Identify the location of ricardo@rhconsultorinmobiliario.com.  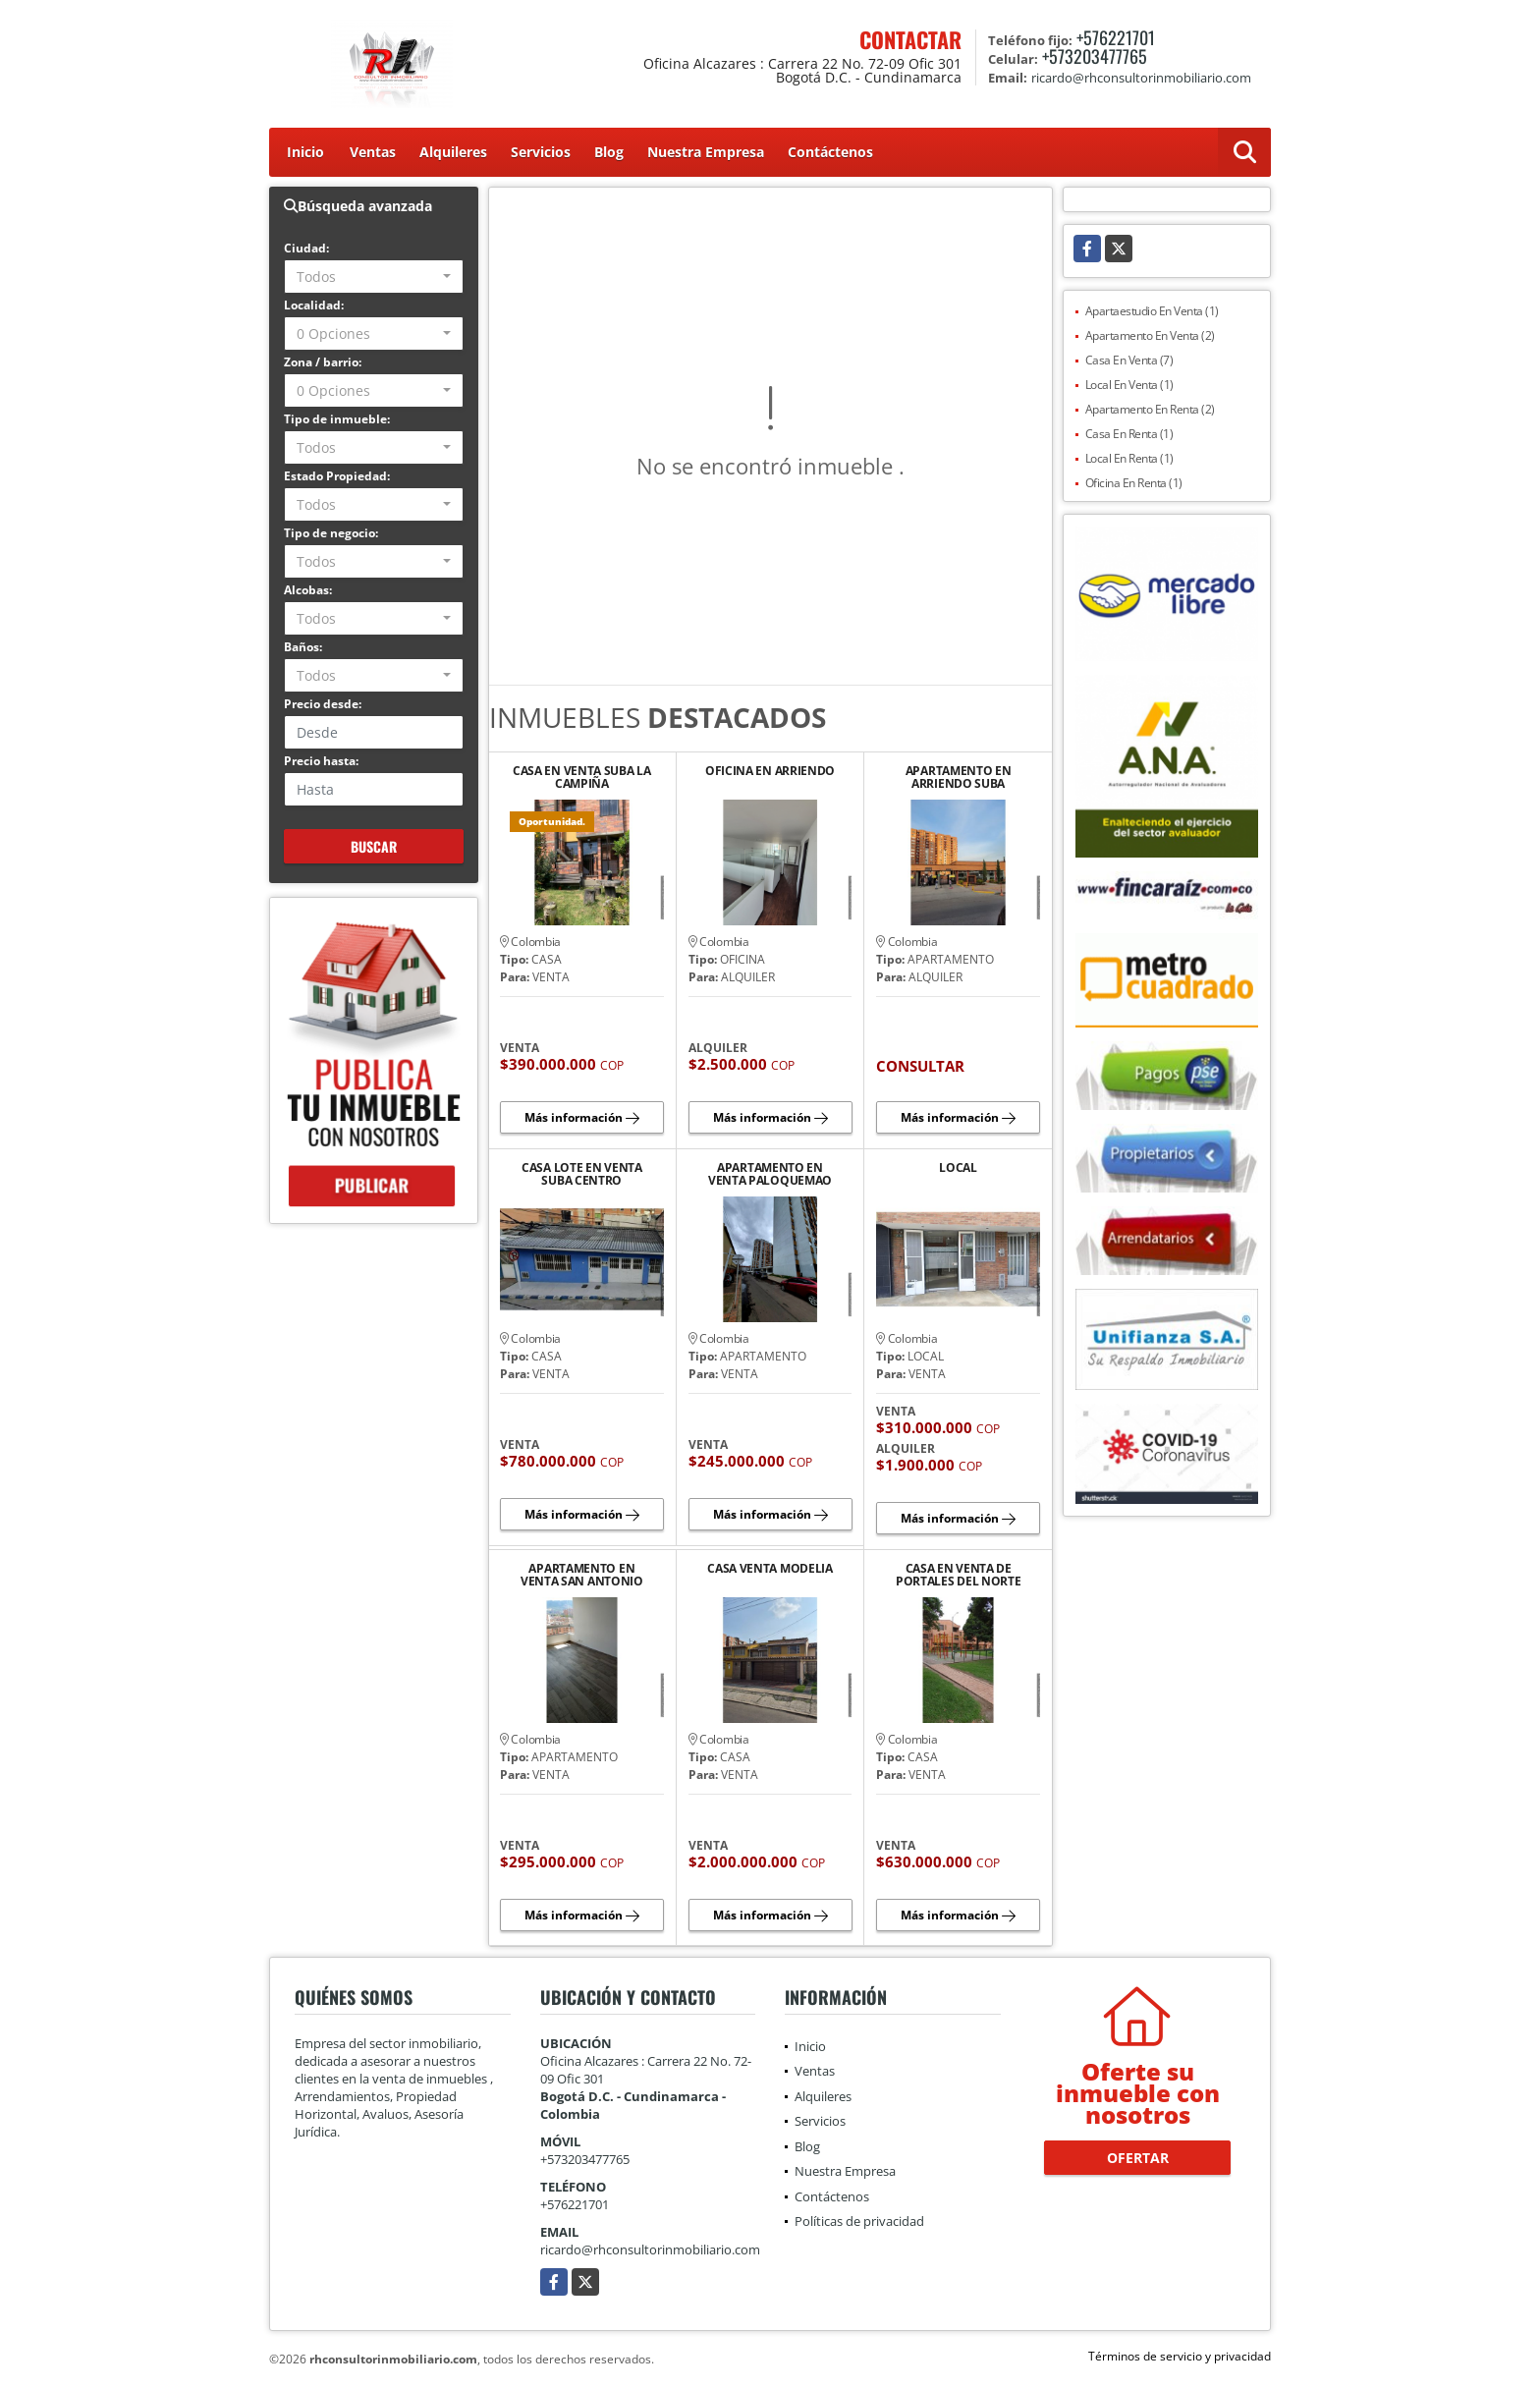
(650, 2249).